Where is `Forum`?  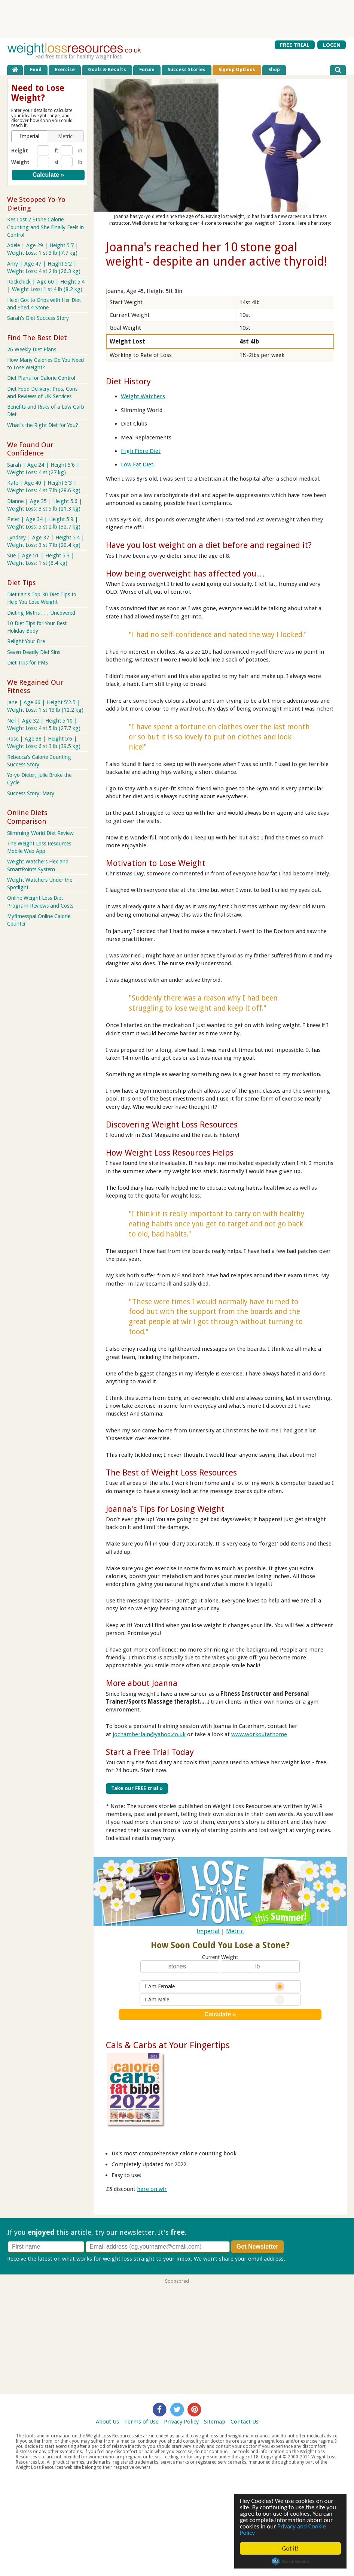 Forum is located at coordinates (147, 69).